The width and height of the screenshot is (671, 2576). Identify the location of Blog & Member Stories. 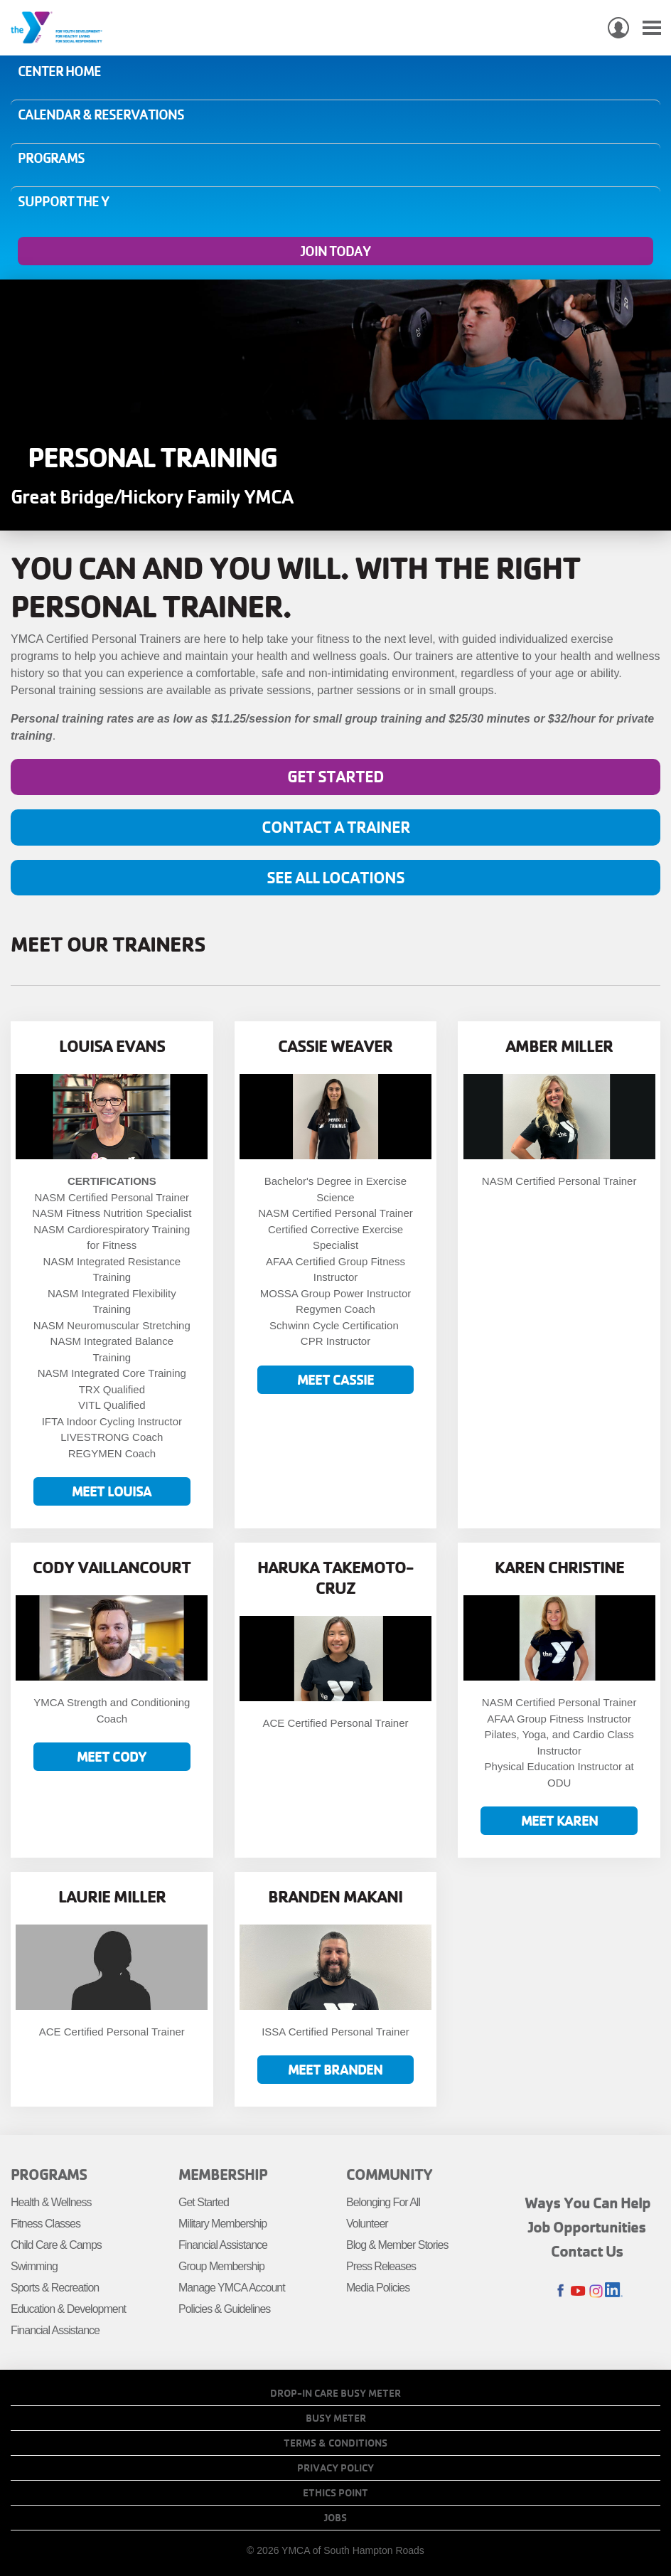
(397, 2245).